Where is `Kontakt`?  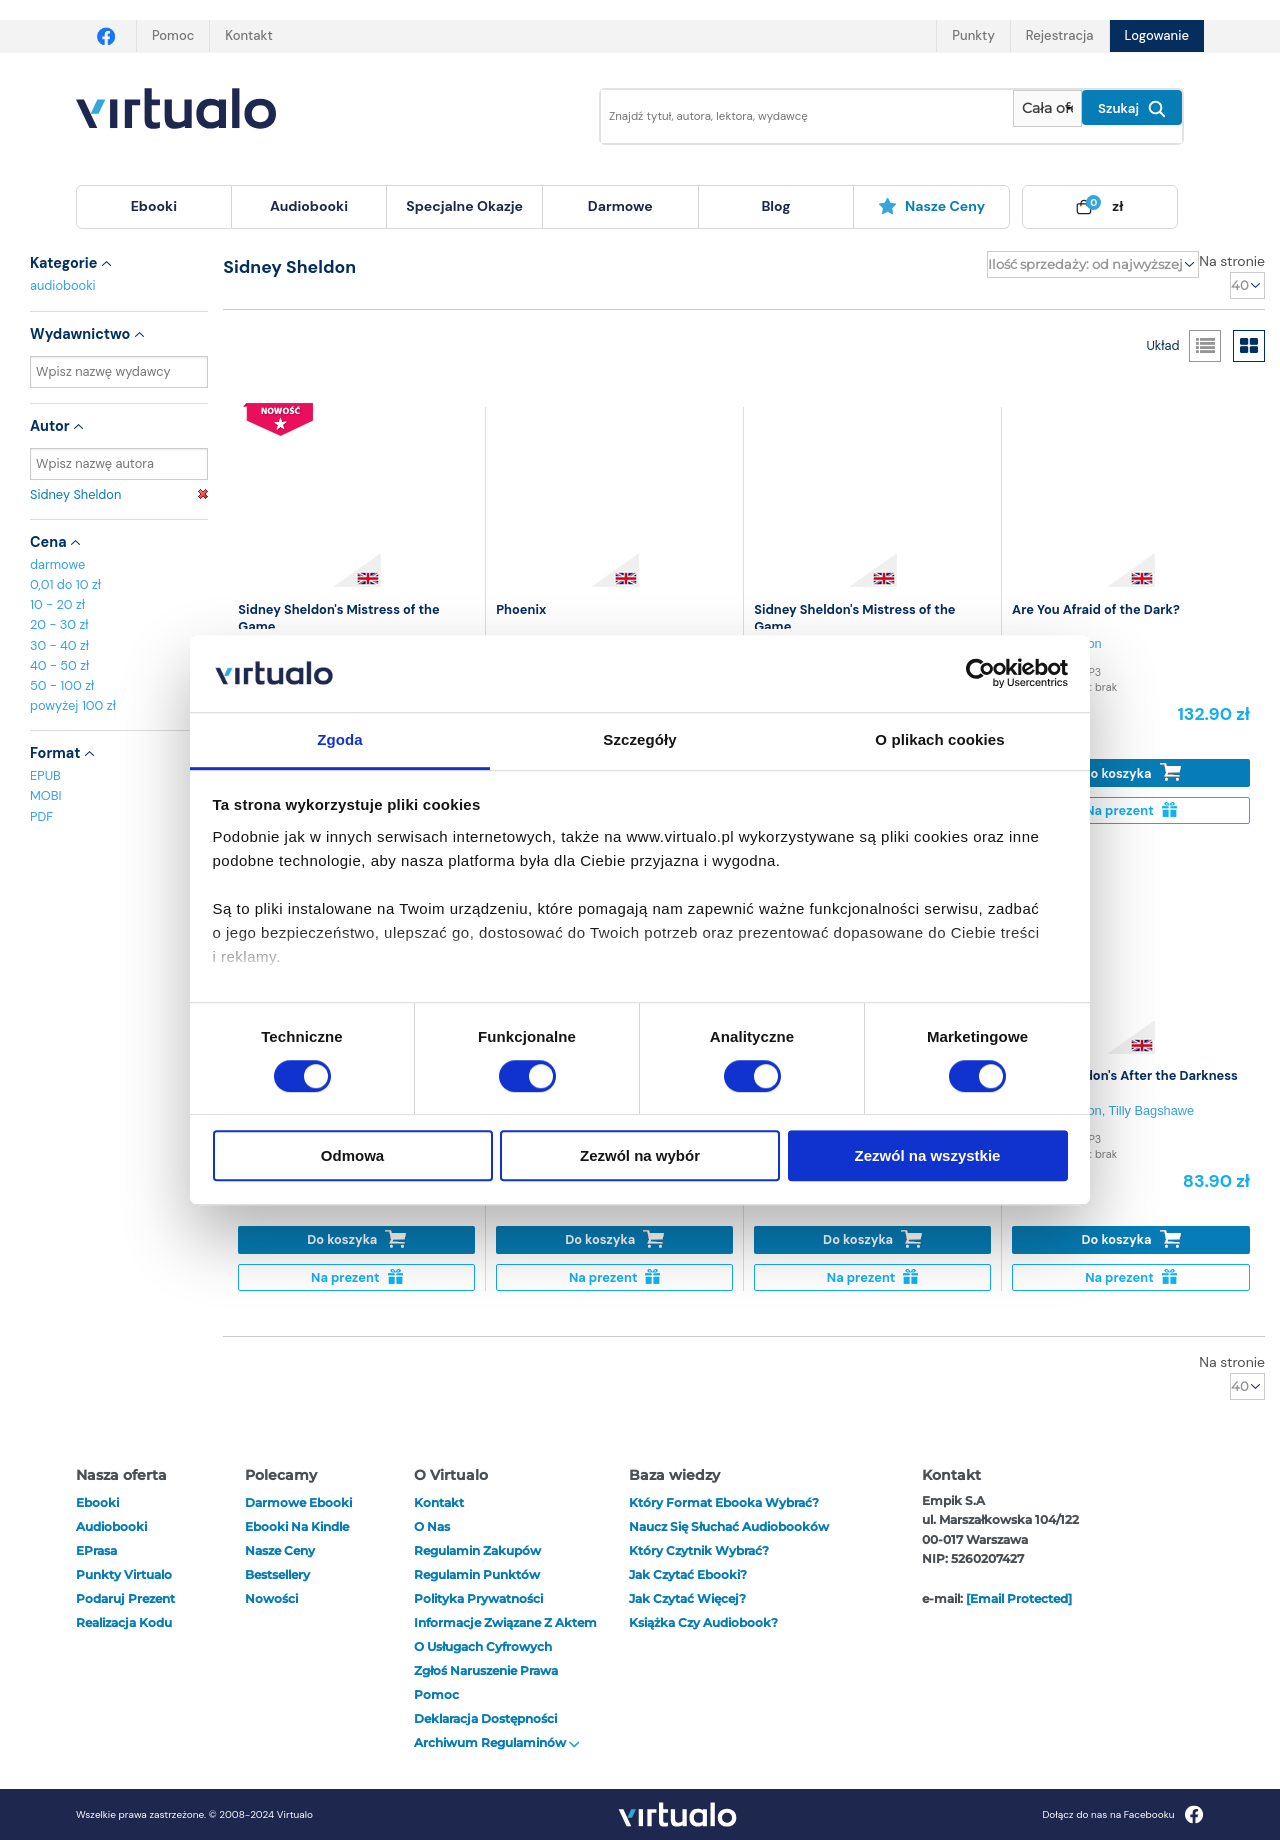
Kontakt is located at coordinates (248, 35).